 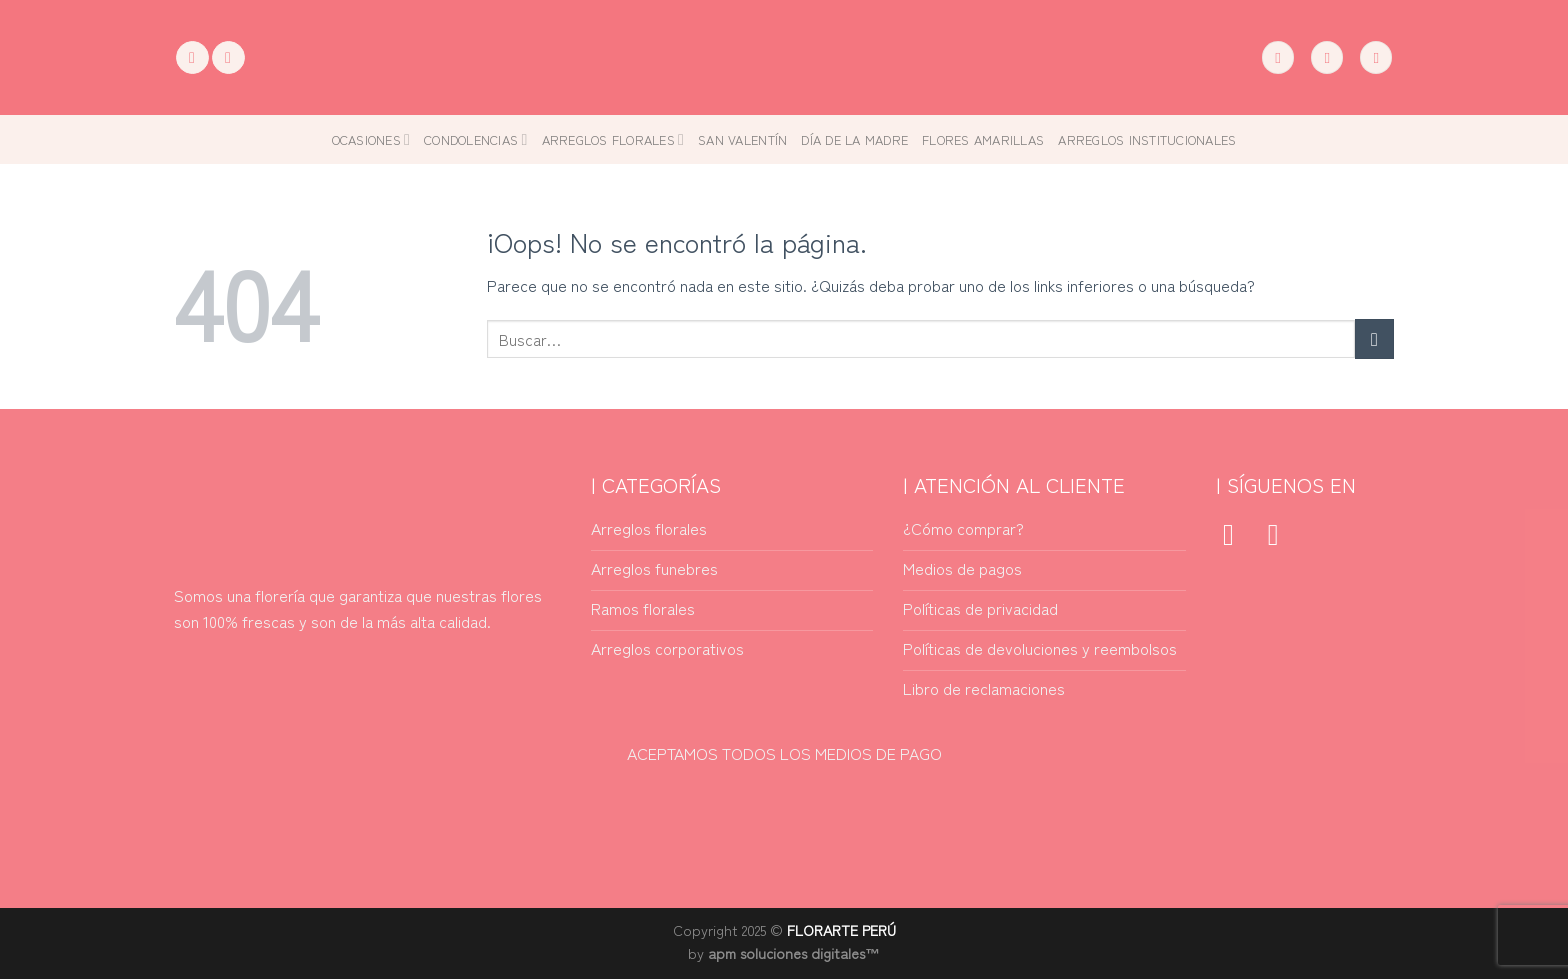 I want to click on Arreglos Institucionales, so click(x=1147, y=139).